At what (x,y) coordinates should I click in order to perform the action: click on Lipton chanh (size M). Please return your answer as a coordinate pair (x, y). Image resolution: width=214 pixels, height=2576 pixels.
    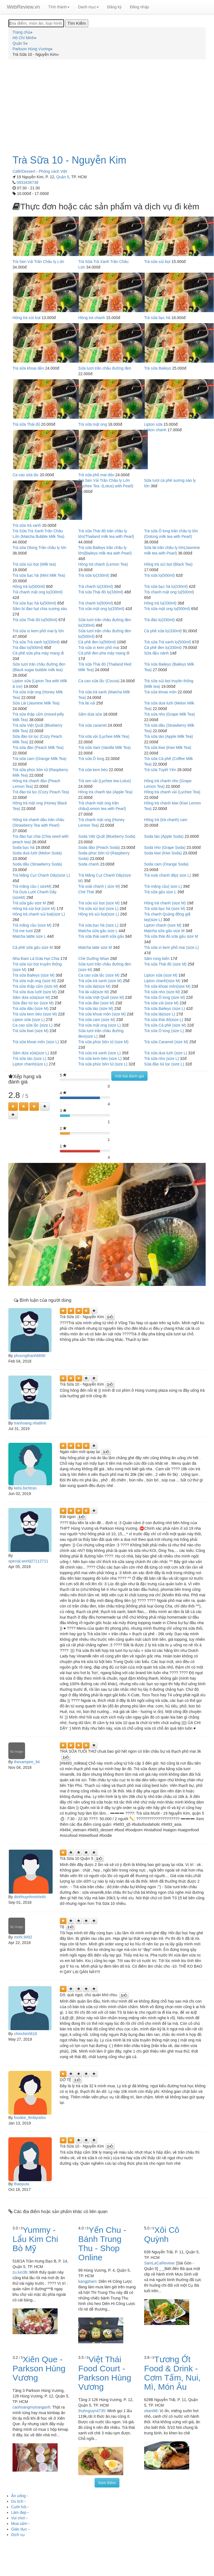
    Looking at the image, I should click on (162, 925).